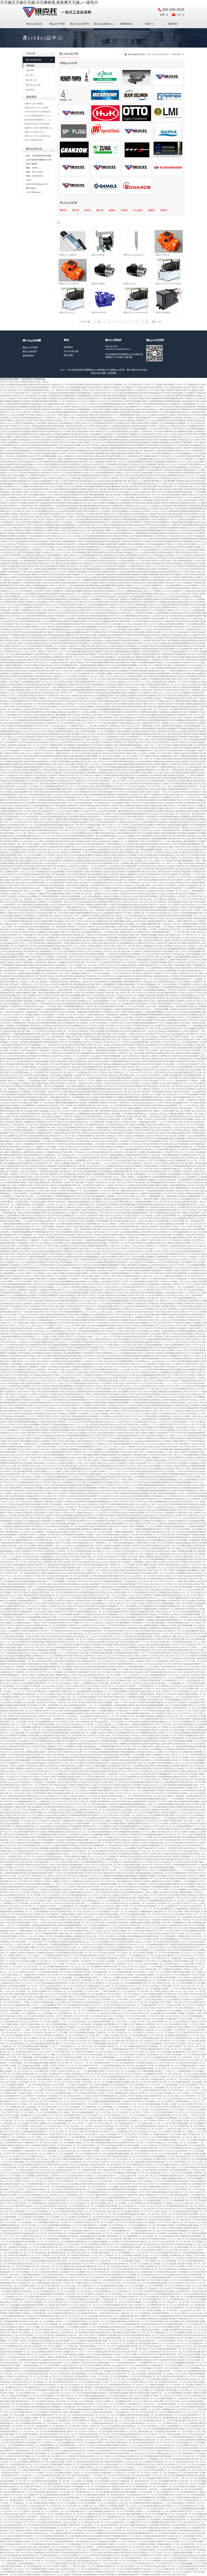  Describe the element at coordinates (147, 473) in the screenshot. I see `午夜精品久久久久久中宇,国产大胆歌舞团网站,九色porn,91久久青青草原免费` at that location.